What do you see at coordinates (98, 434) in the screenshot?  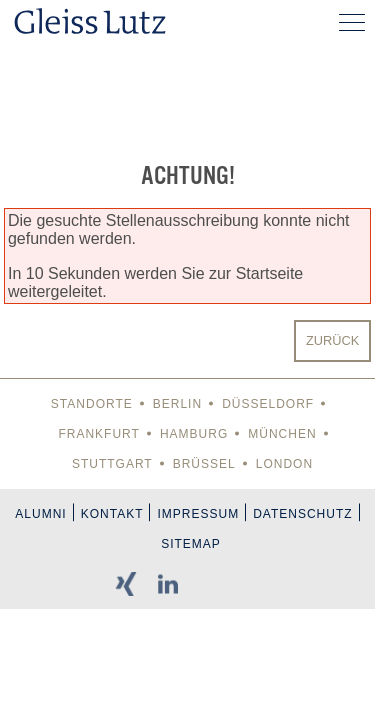 I see `Frankfurt` at bounding box center [98, 434].